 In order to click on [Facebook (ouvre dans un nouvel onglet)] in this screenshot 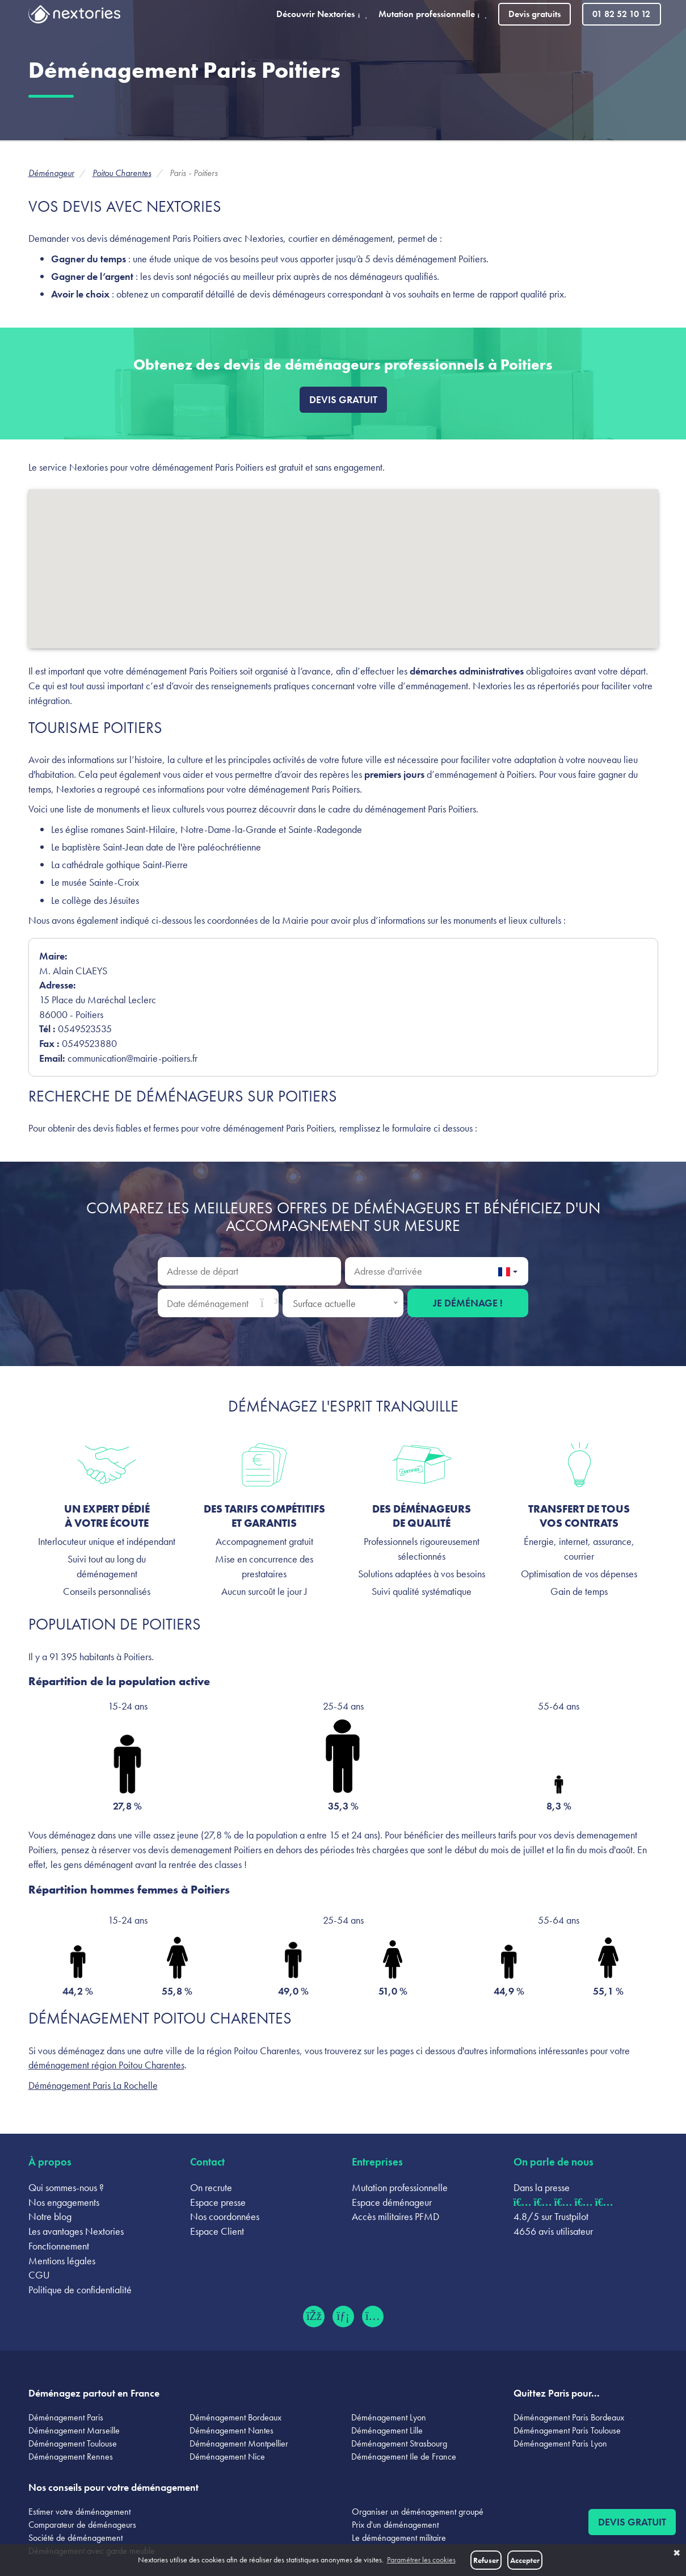, I will do `click(314, 2316)`.